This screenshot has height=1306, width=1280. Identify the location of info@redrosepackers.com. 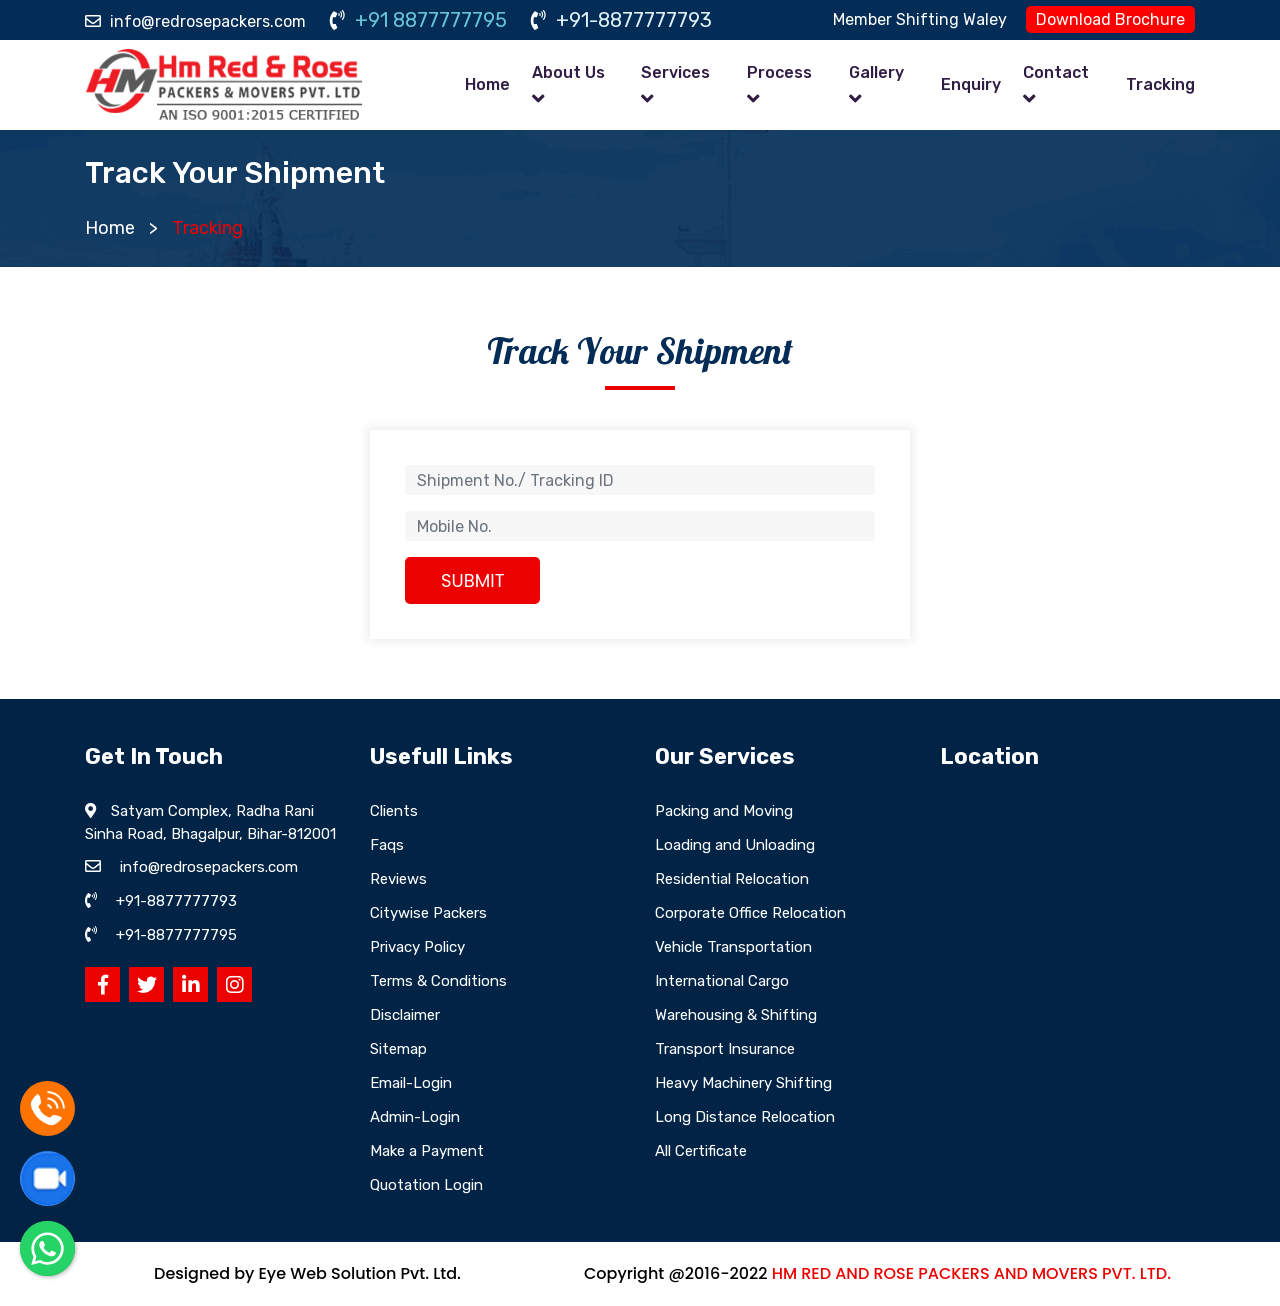
(195, 21).